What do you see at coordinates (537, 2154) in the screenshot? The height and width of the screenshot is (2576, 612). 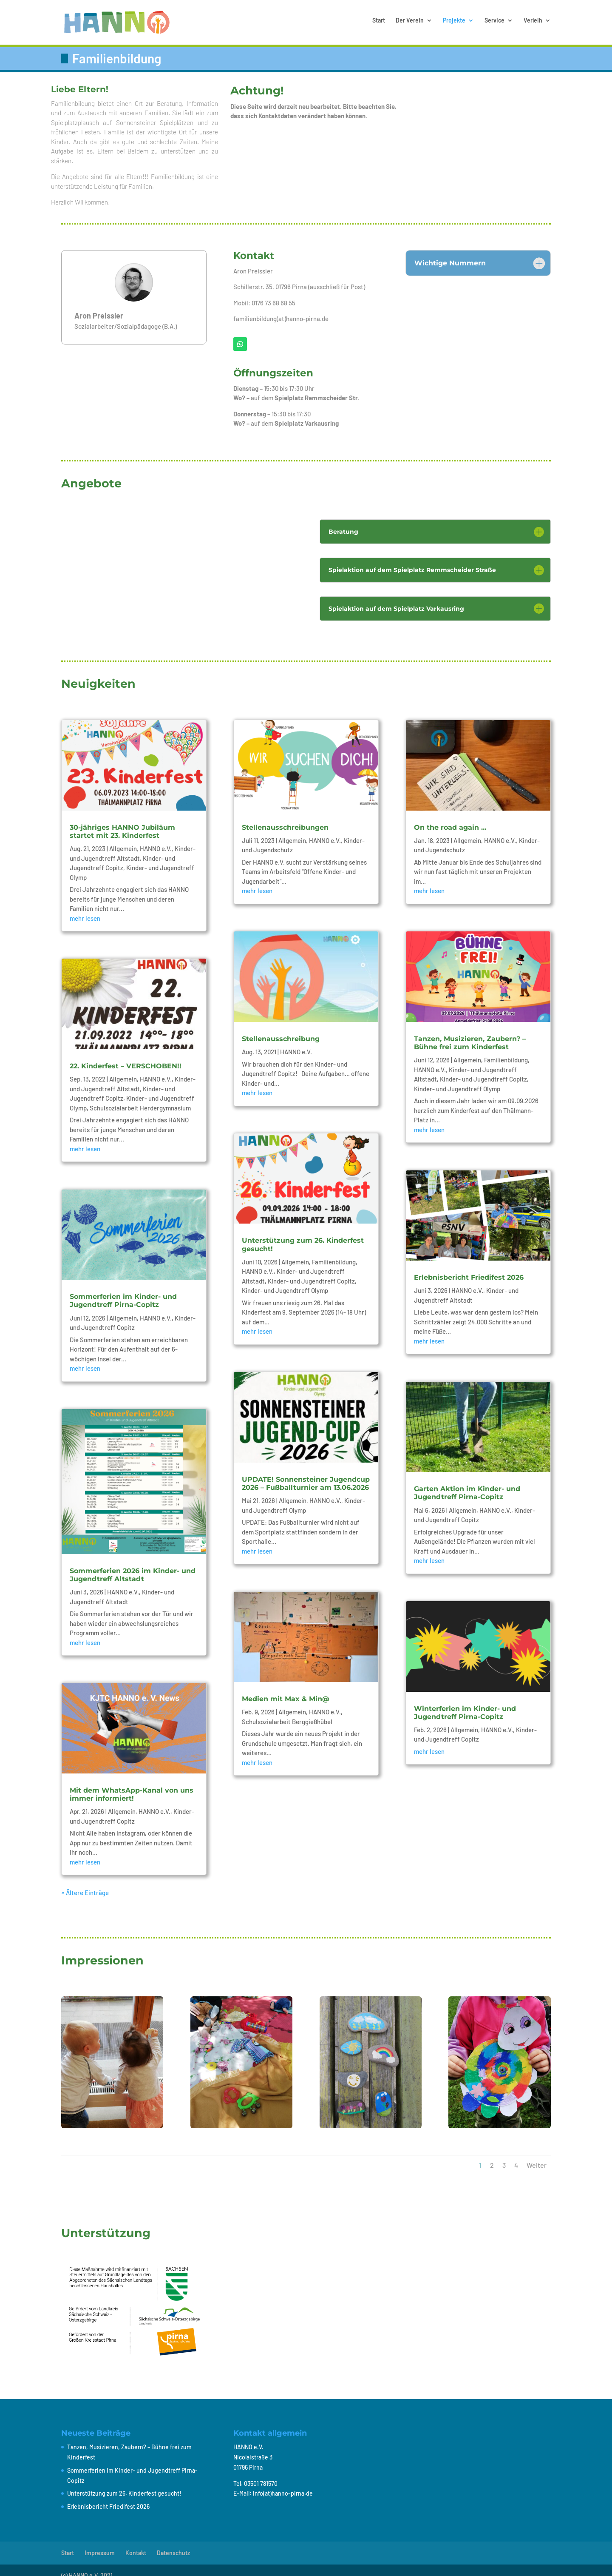 I see `Weiter` at bounding box center [537, 2154].